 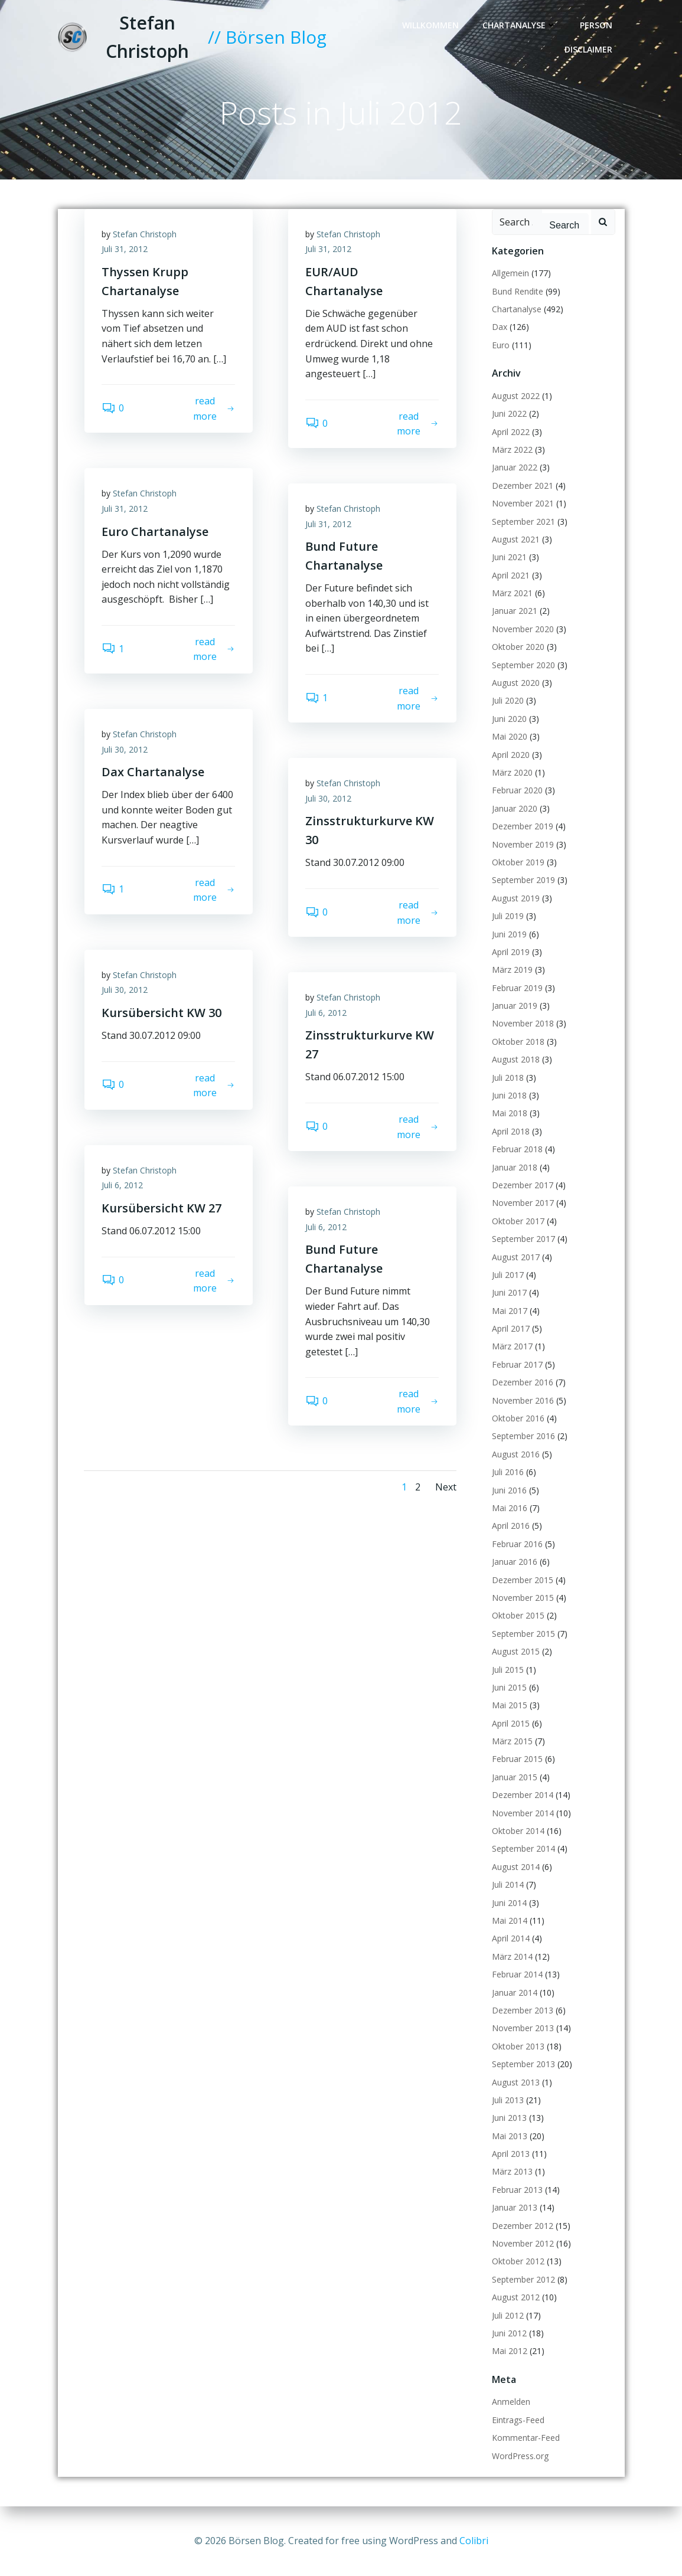 I want to click on Oktober 2017, so click(x=518, y=1221).